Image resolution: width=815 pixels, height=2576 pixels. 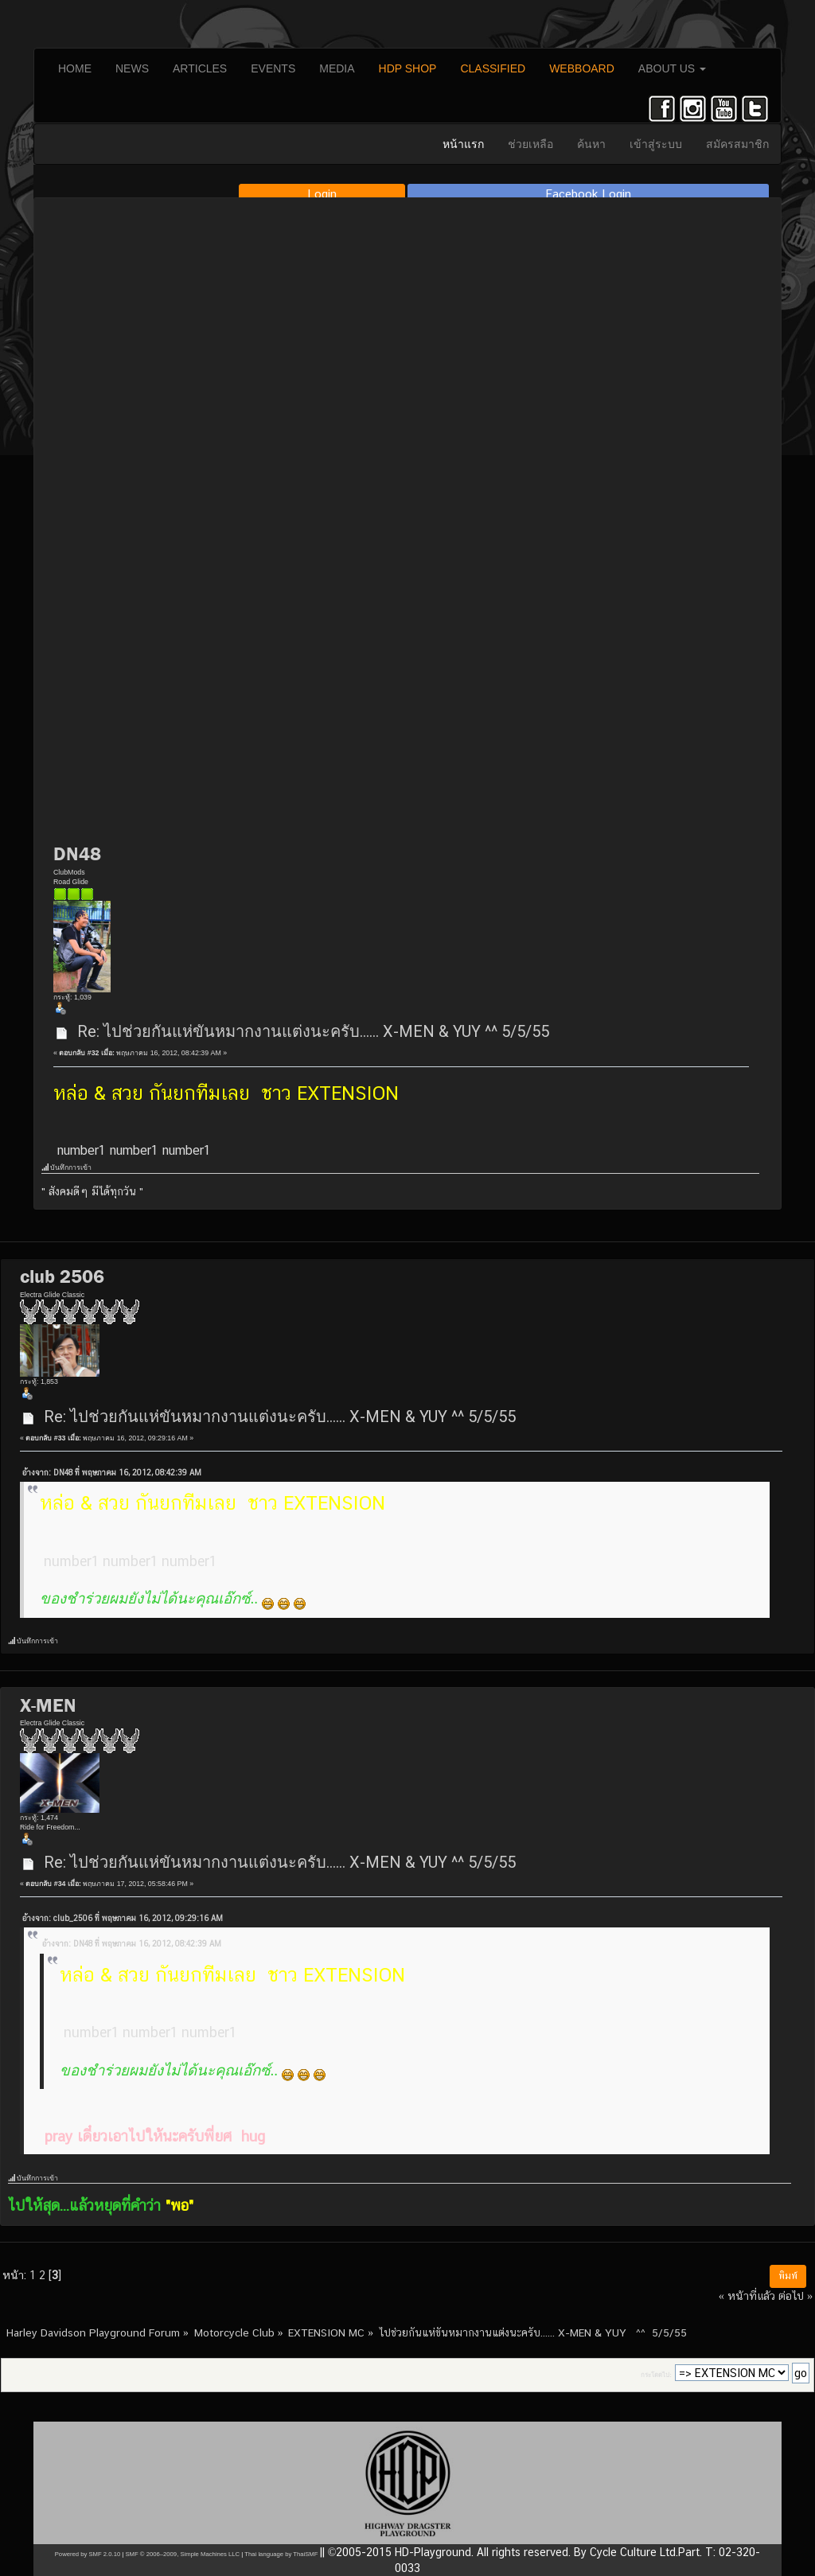 What do you see at coordinates (273, 68) in the screenshot?
I see `EVENTS` at bounding box center [273, 68].